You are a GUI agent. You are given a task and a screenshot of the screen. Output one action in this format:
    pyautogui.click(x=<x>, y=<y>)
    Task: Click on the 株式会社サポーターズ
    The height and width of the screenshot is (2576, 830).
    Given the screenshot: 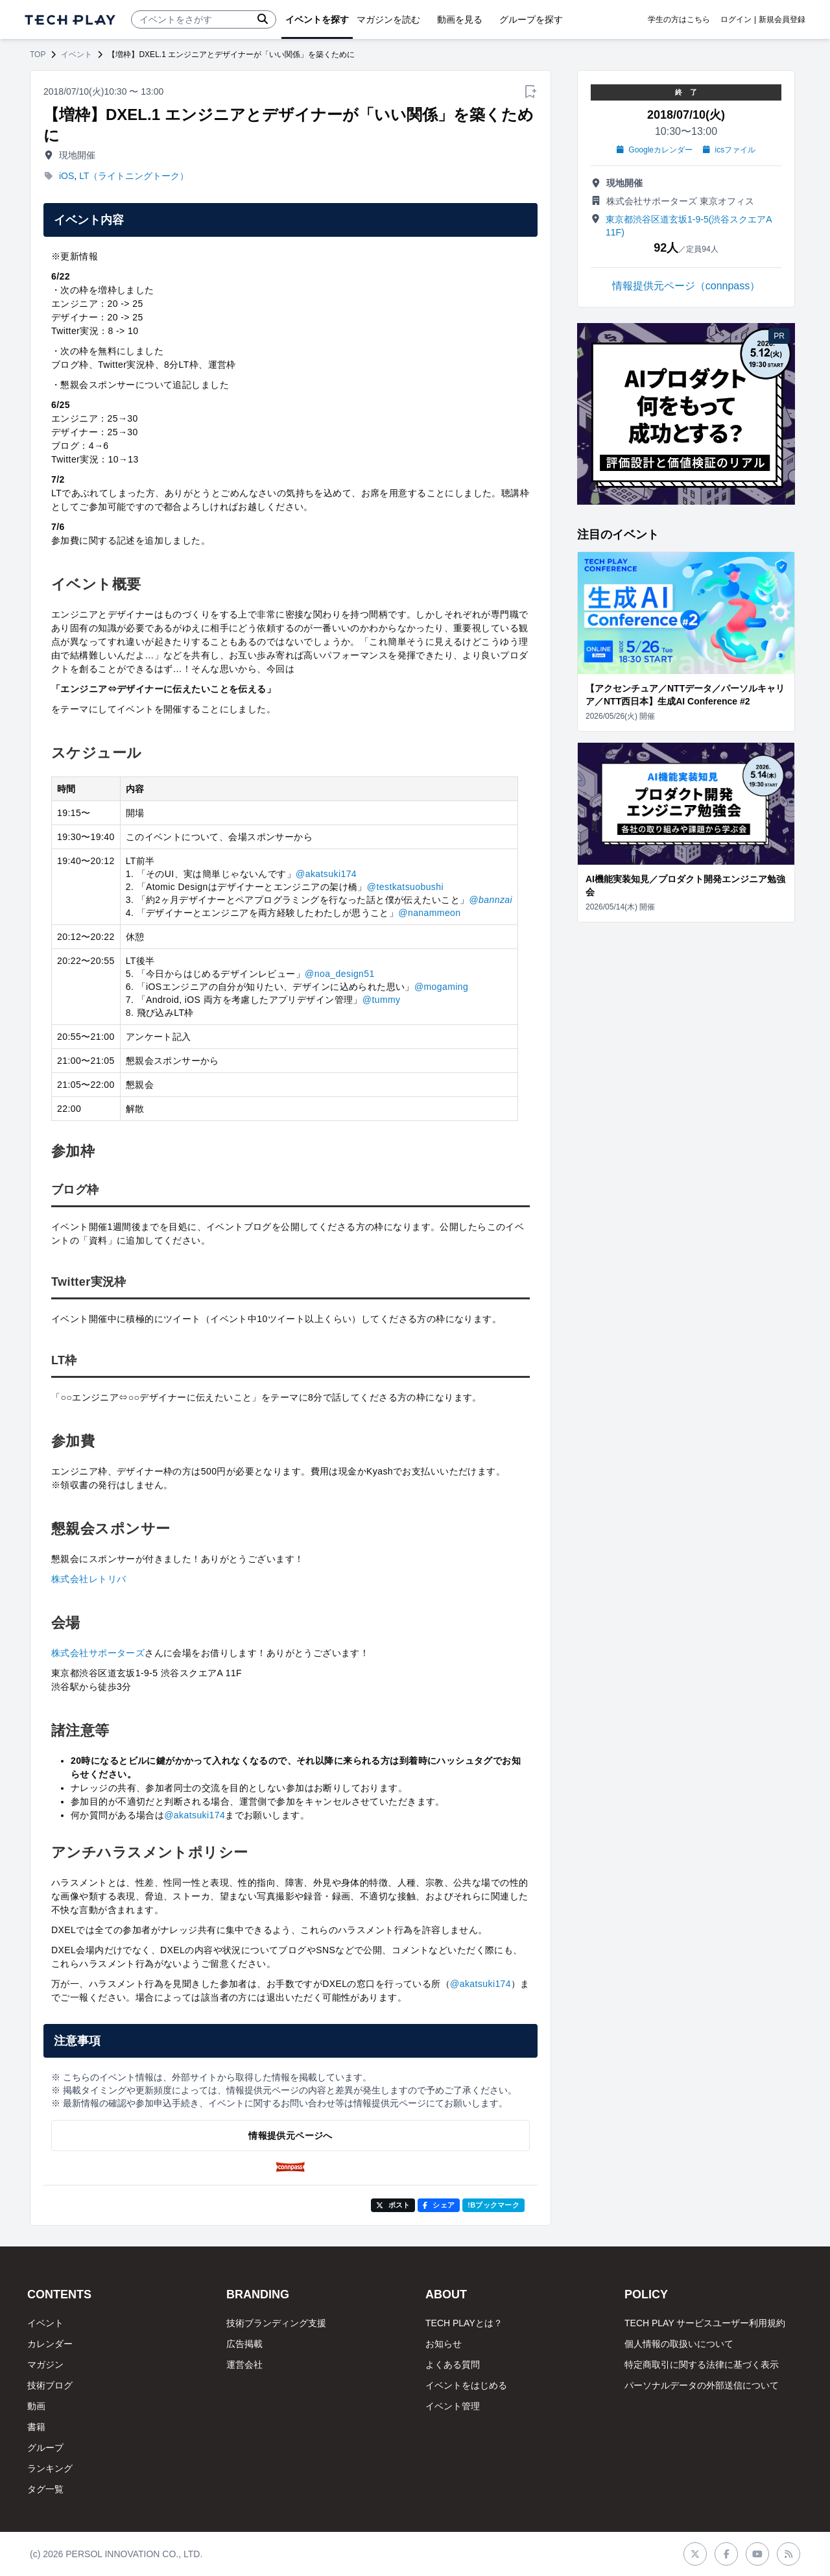 What is the action you would take?
    pyautogui.click(x=98, y=1653)
    